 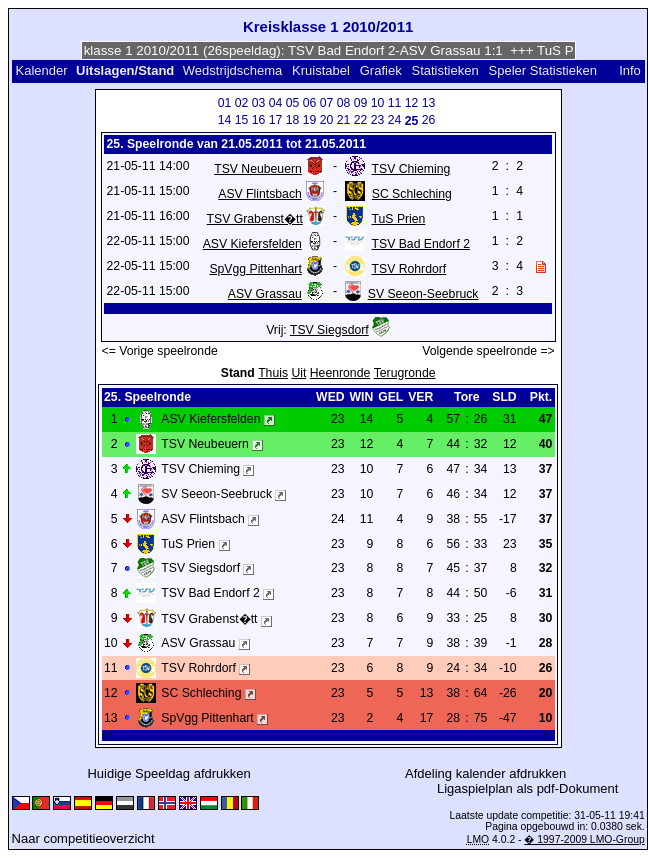 I want to click on SpVgg Pittenhart, so click(x=255, y=269).